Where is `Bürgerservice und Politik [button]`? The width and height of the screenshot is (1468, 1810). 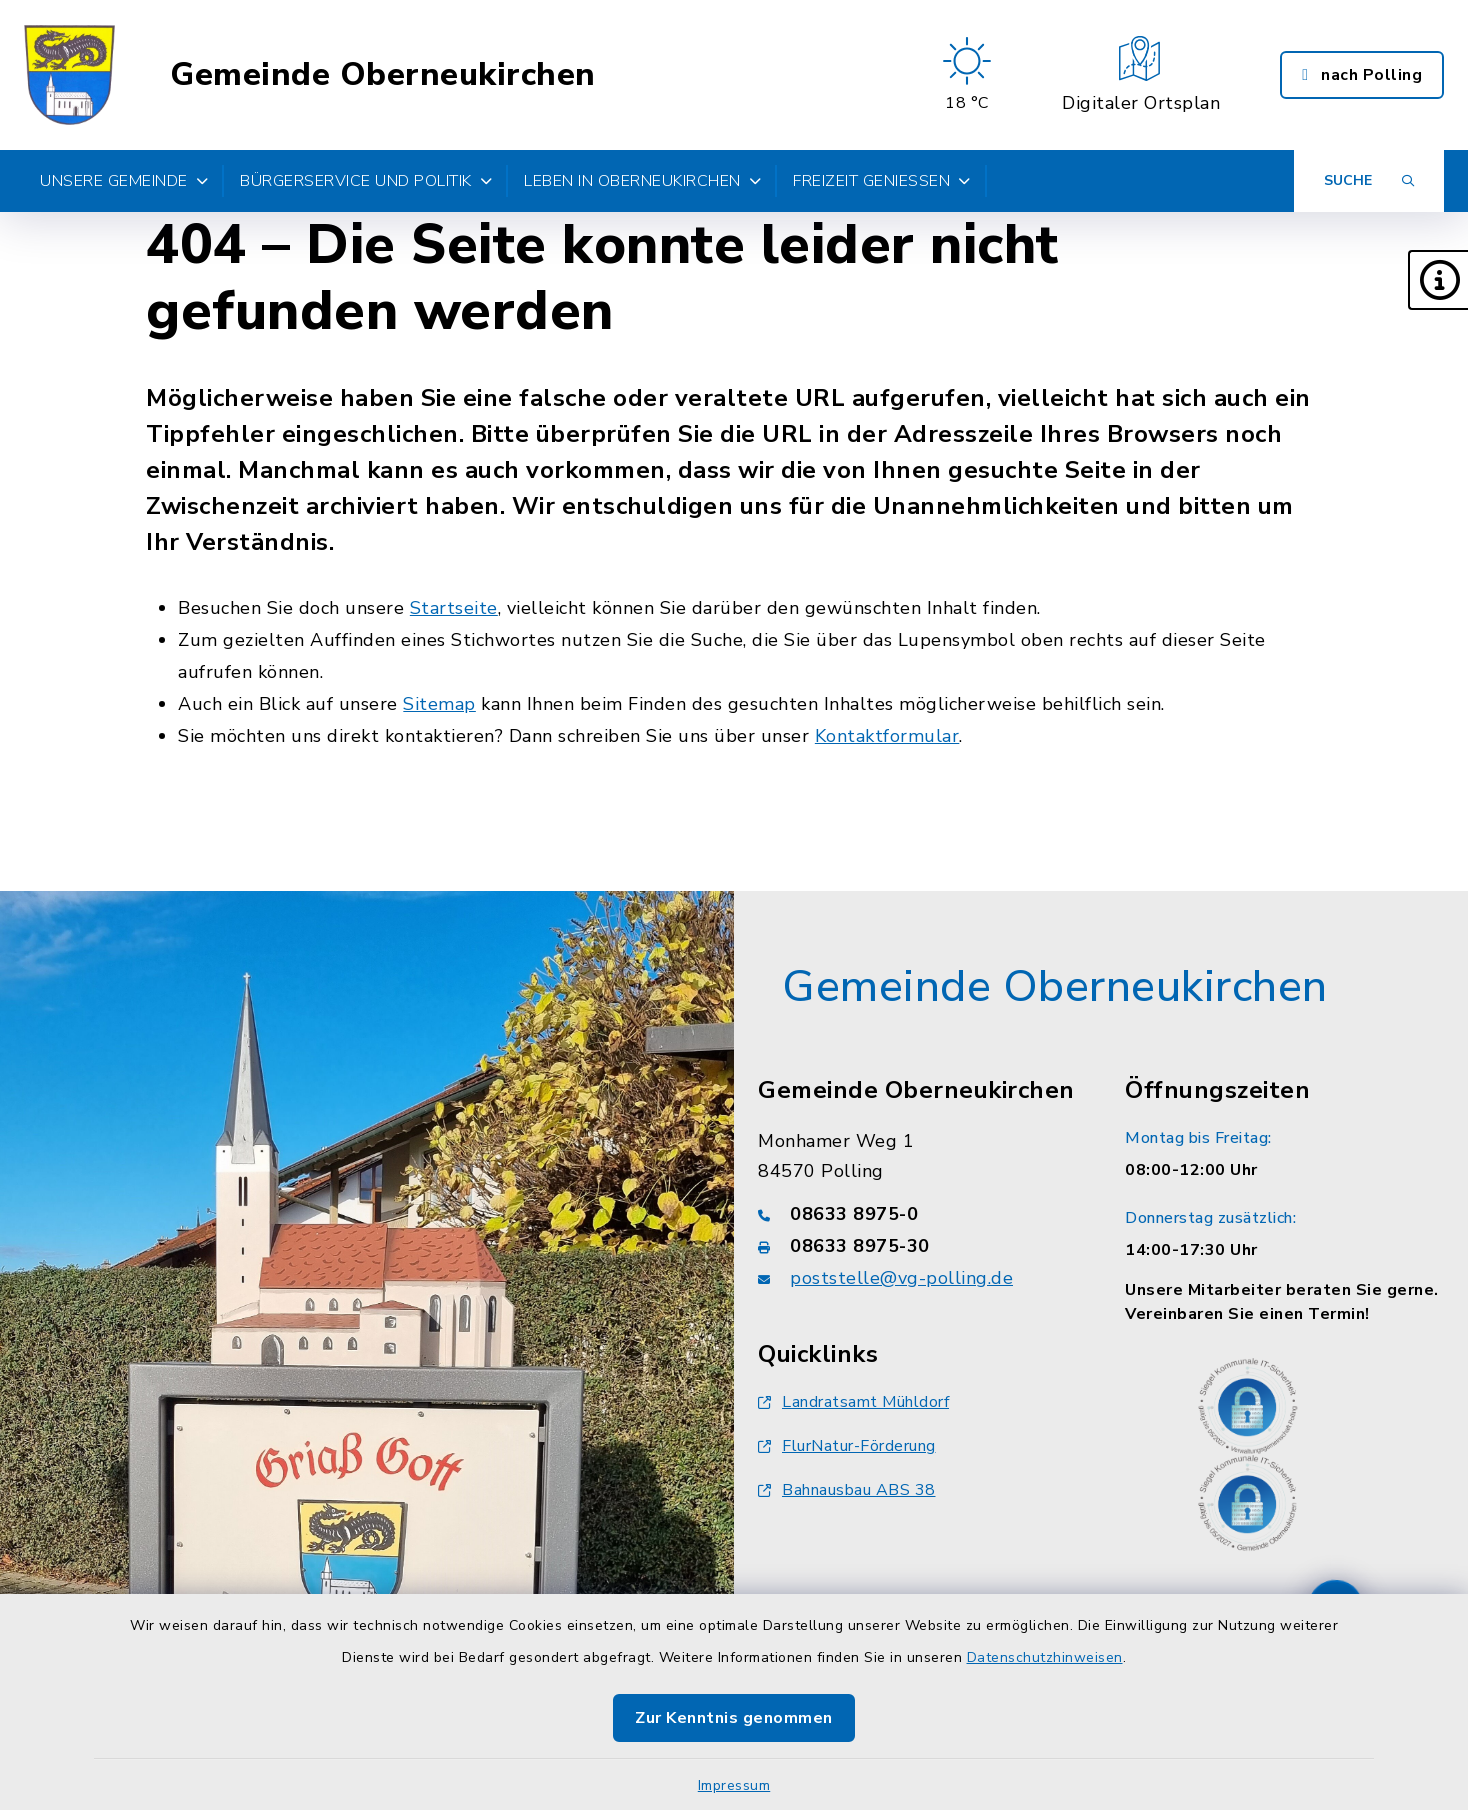
Bürgerservice und Politik [button] is located at coordinates (366, 181).